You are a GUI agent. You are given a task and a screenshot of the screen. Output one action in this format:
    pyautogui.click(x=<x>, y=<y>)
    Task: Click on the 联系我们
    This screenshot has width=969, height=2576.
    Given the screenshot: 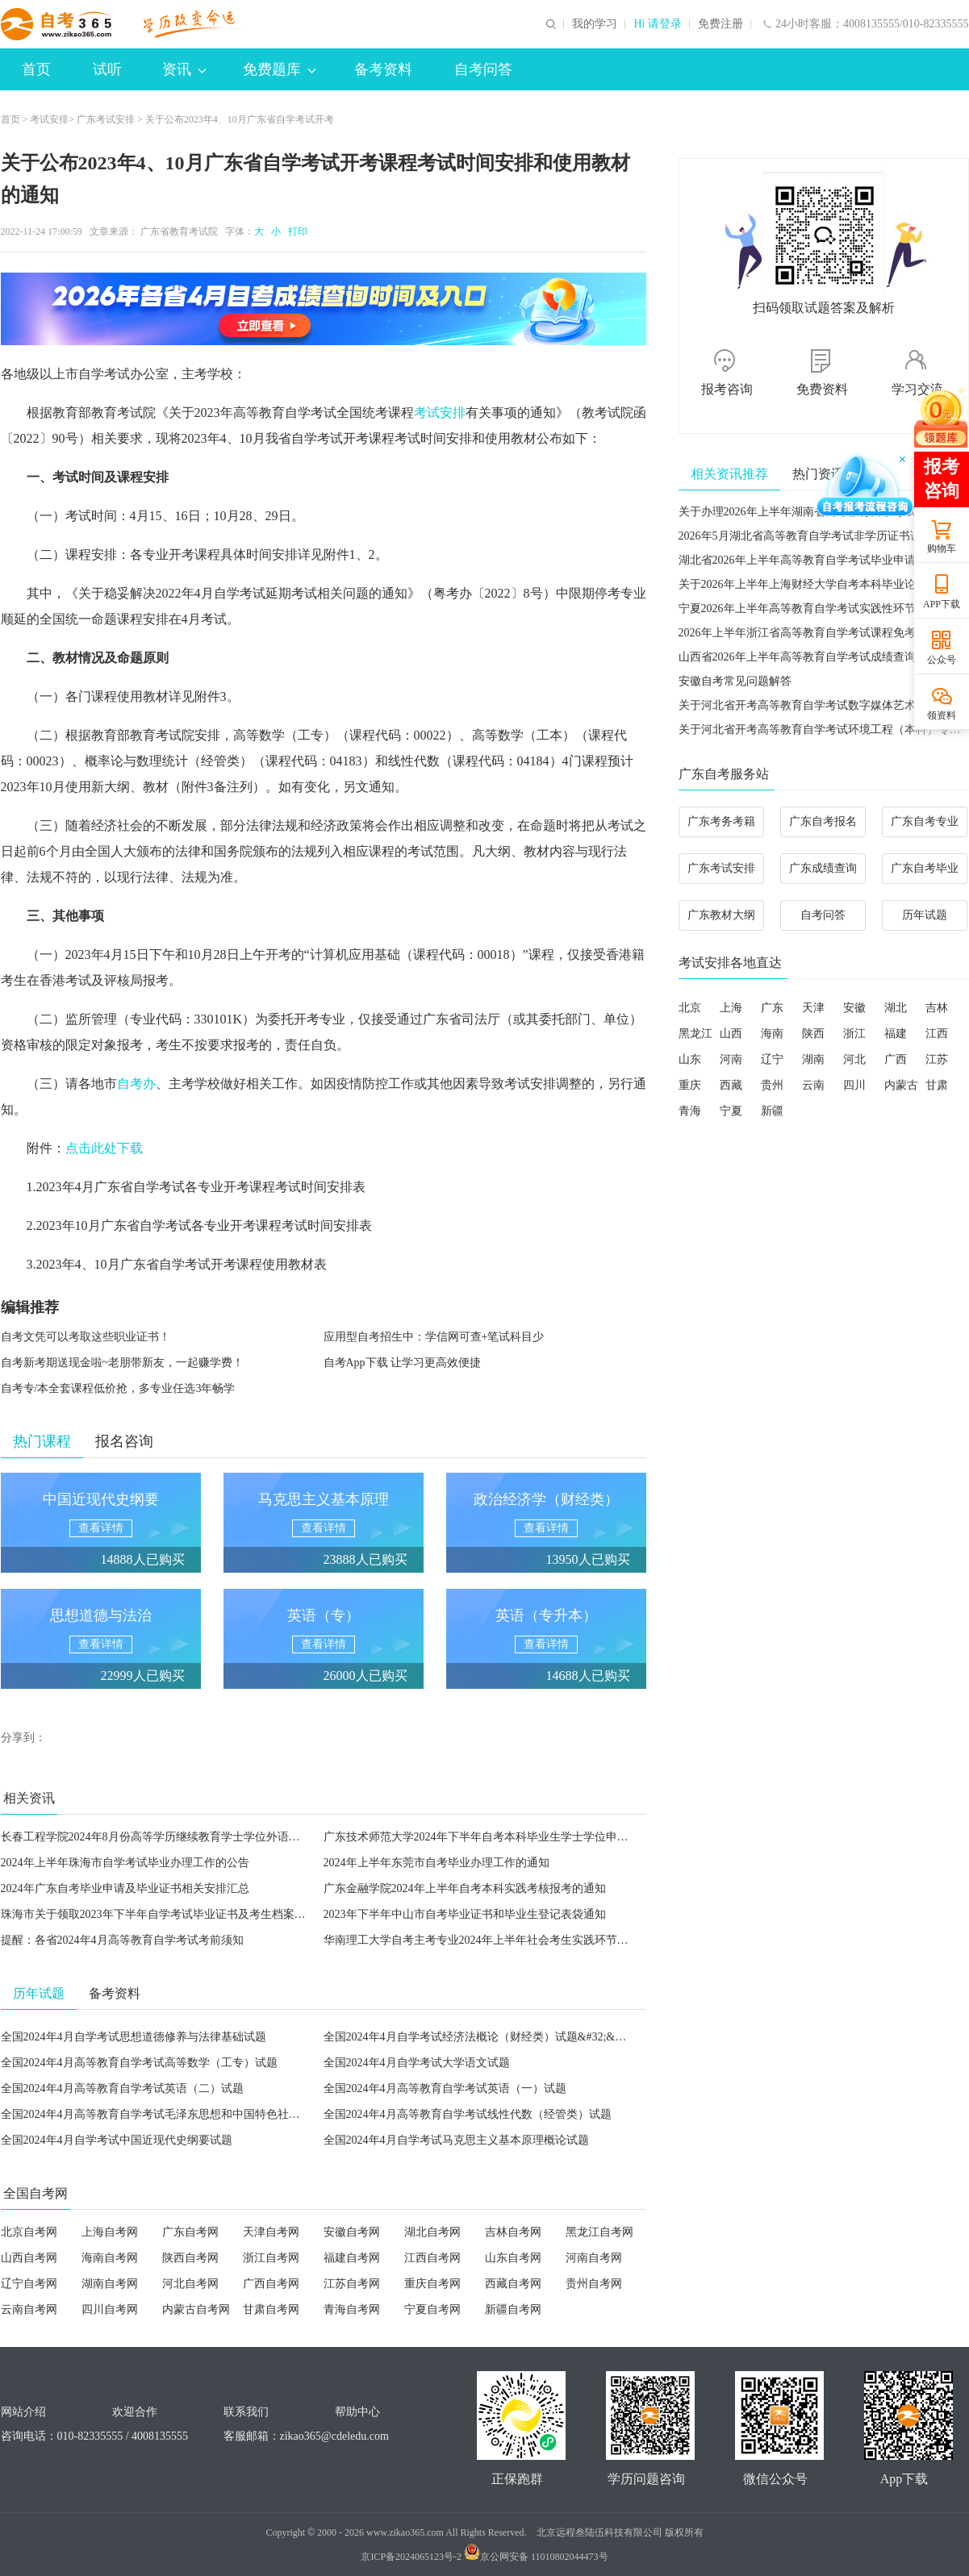 What is the action you would take?
    pyautogui.click(x=246, y=2412)
    